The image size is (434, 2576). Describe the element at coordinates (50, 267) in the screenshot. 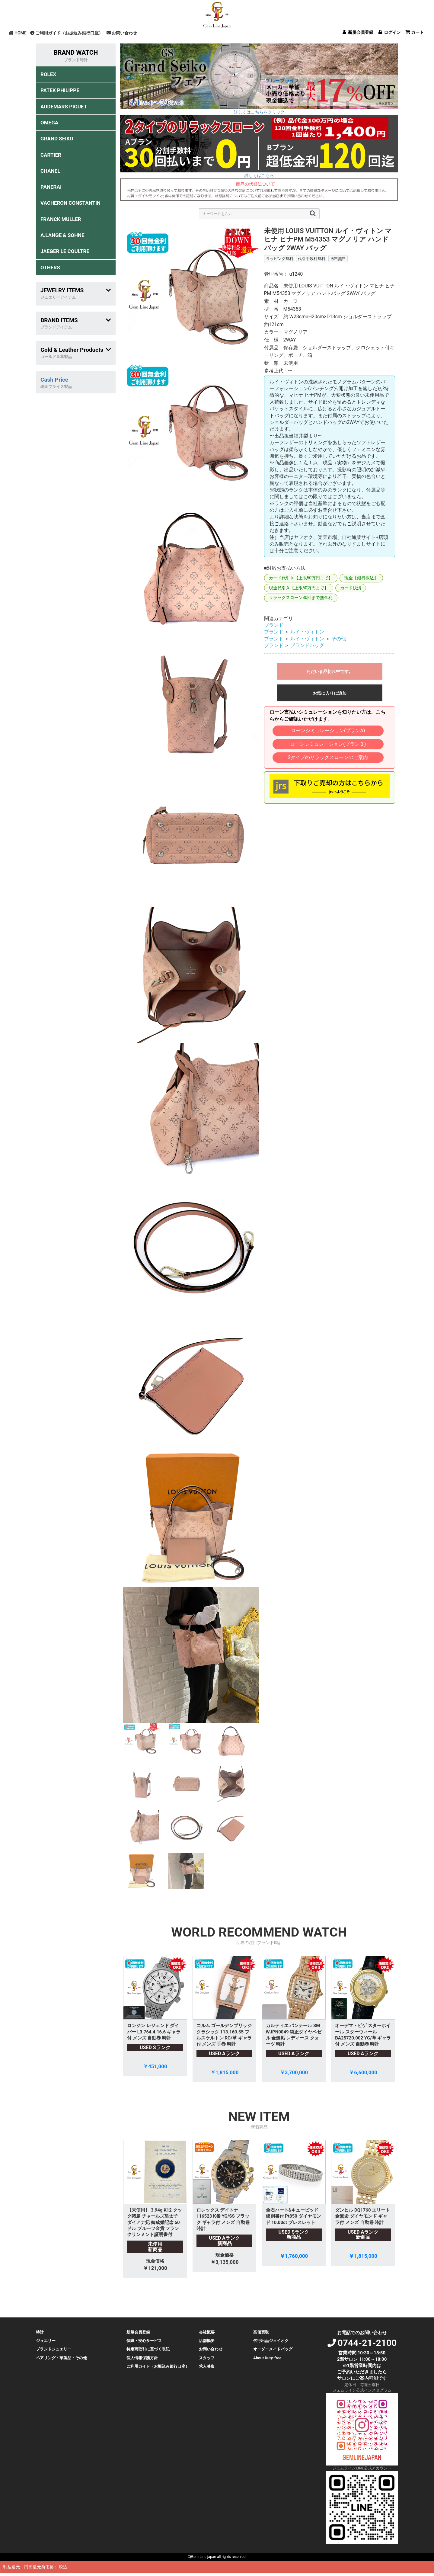

I see `OTHERS` at that location.